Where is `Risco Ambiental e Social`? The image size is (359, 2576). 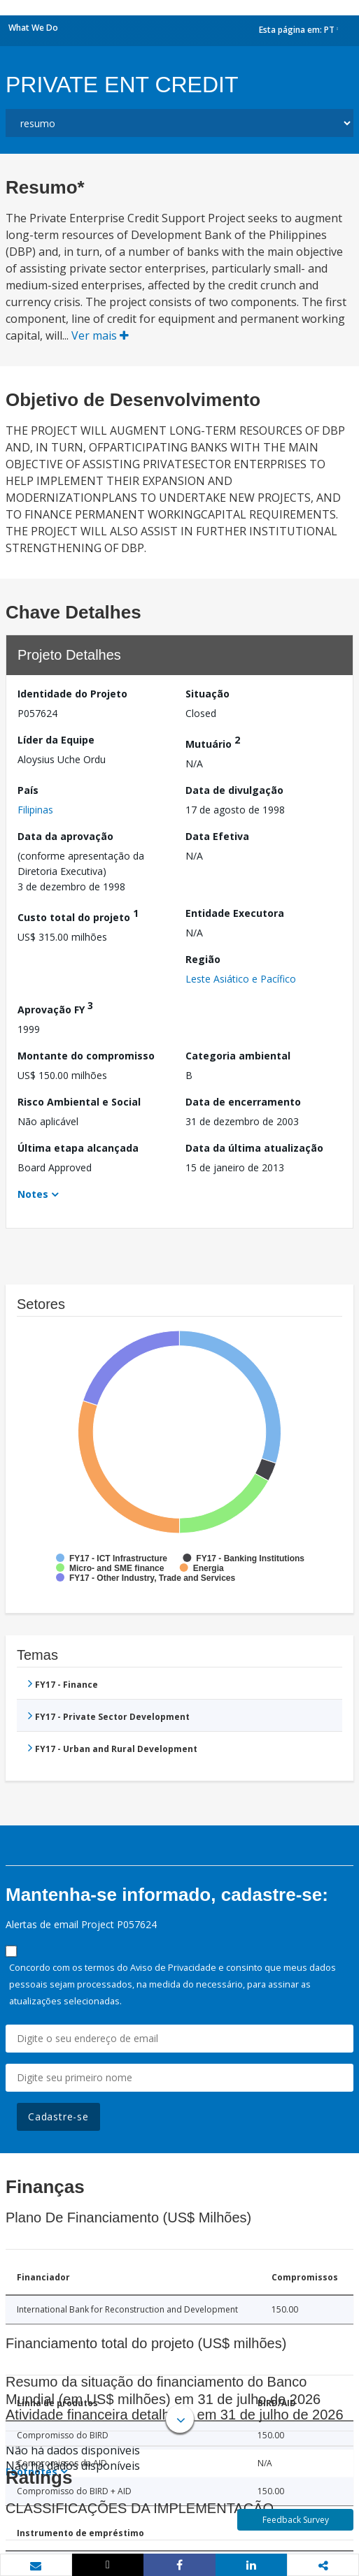 Risco Ambiental e Social is located at coordinates (79, 1101).